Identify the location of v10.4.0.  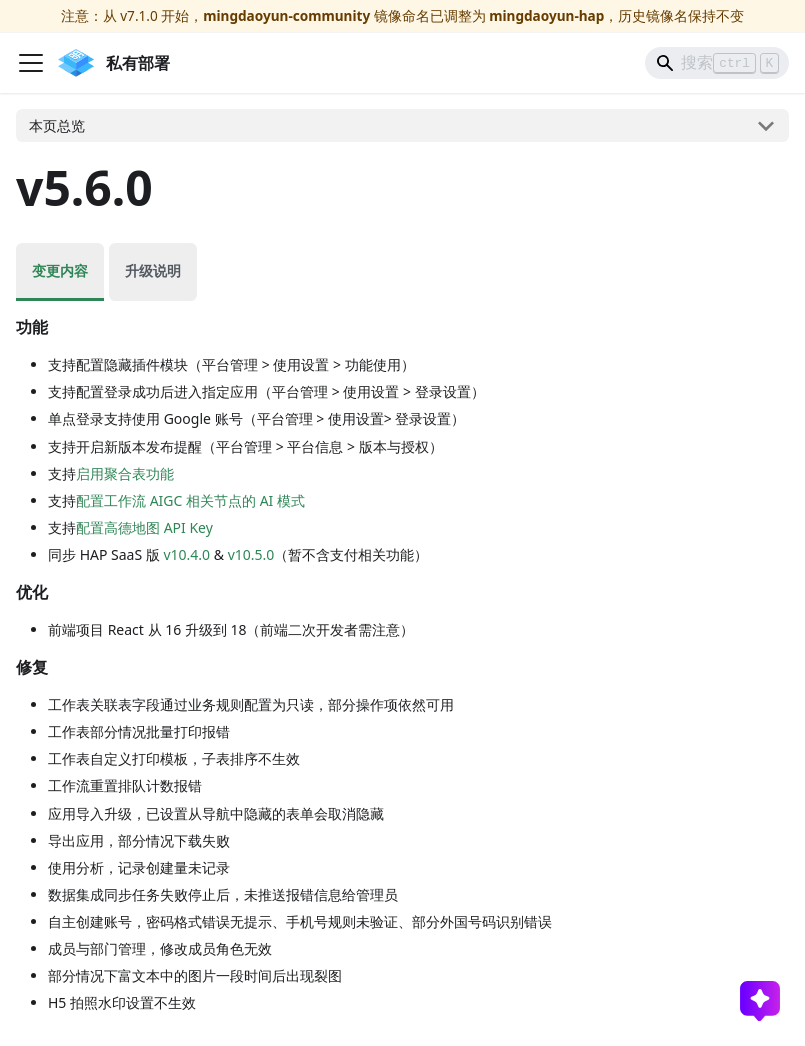
(186, 554).